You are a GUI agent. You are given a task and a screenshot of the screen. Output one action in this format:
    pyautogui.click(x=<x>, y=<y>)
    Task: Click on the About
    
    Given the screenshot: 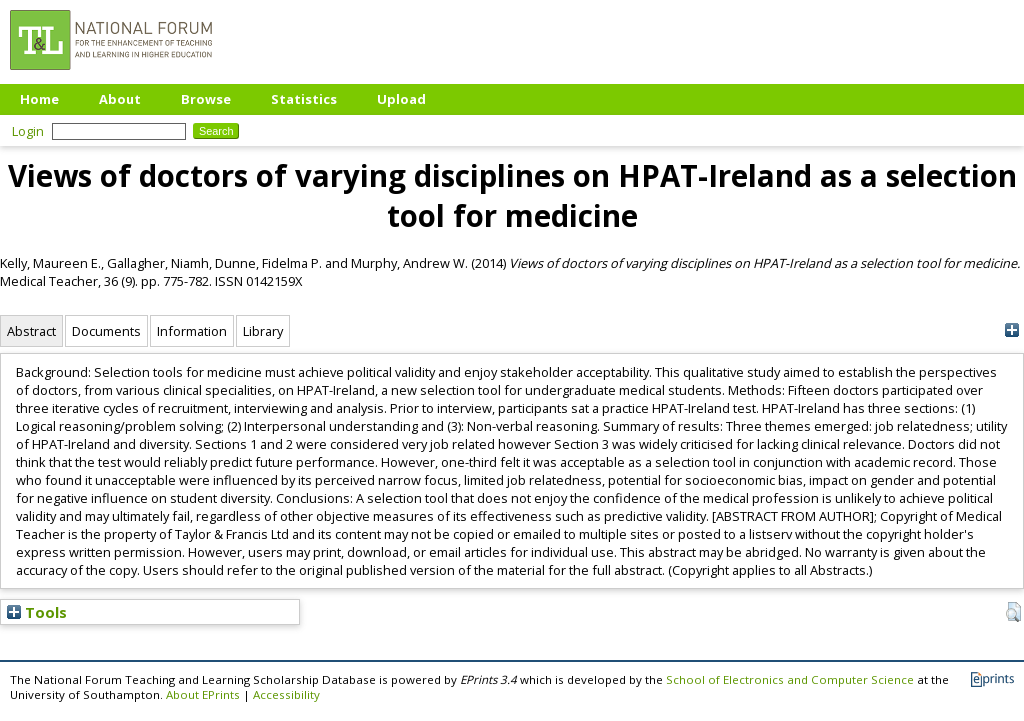 What is the action you would take?
    pyautogui.click(x=120, y=99)
    